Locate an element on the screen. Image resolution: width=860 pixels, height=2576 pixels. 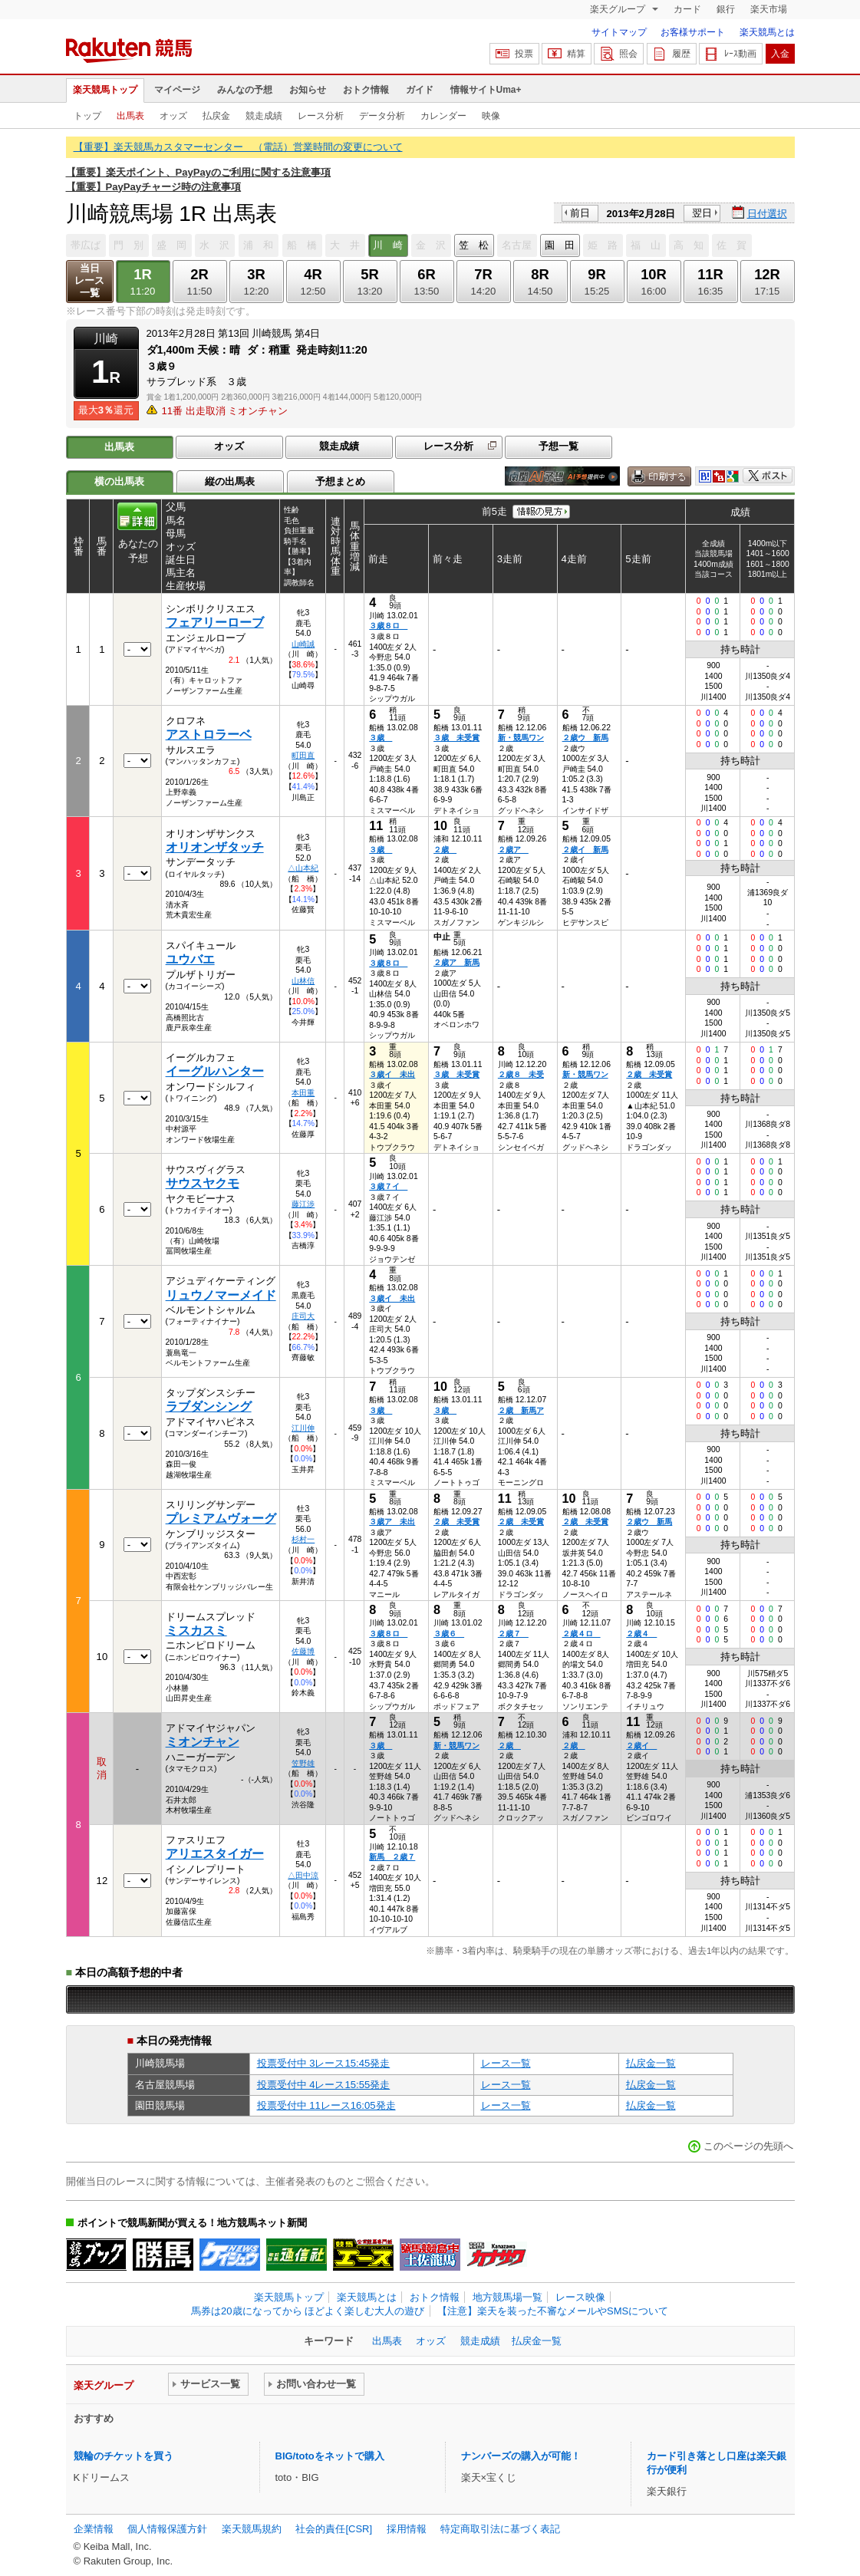
楽天競馬トップ is located at coordinates (105, 89).